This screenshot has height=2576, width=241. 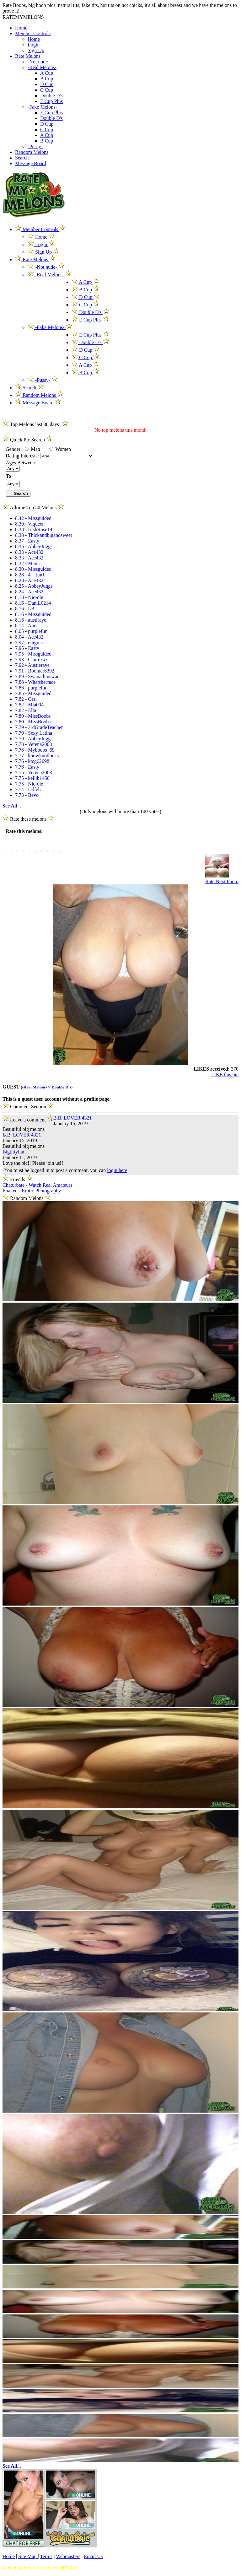 I want to click on Ebaked - Erotic Photography, so click(x=32, y=1190).